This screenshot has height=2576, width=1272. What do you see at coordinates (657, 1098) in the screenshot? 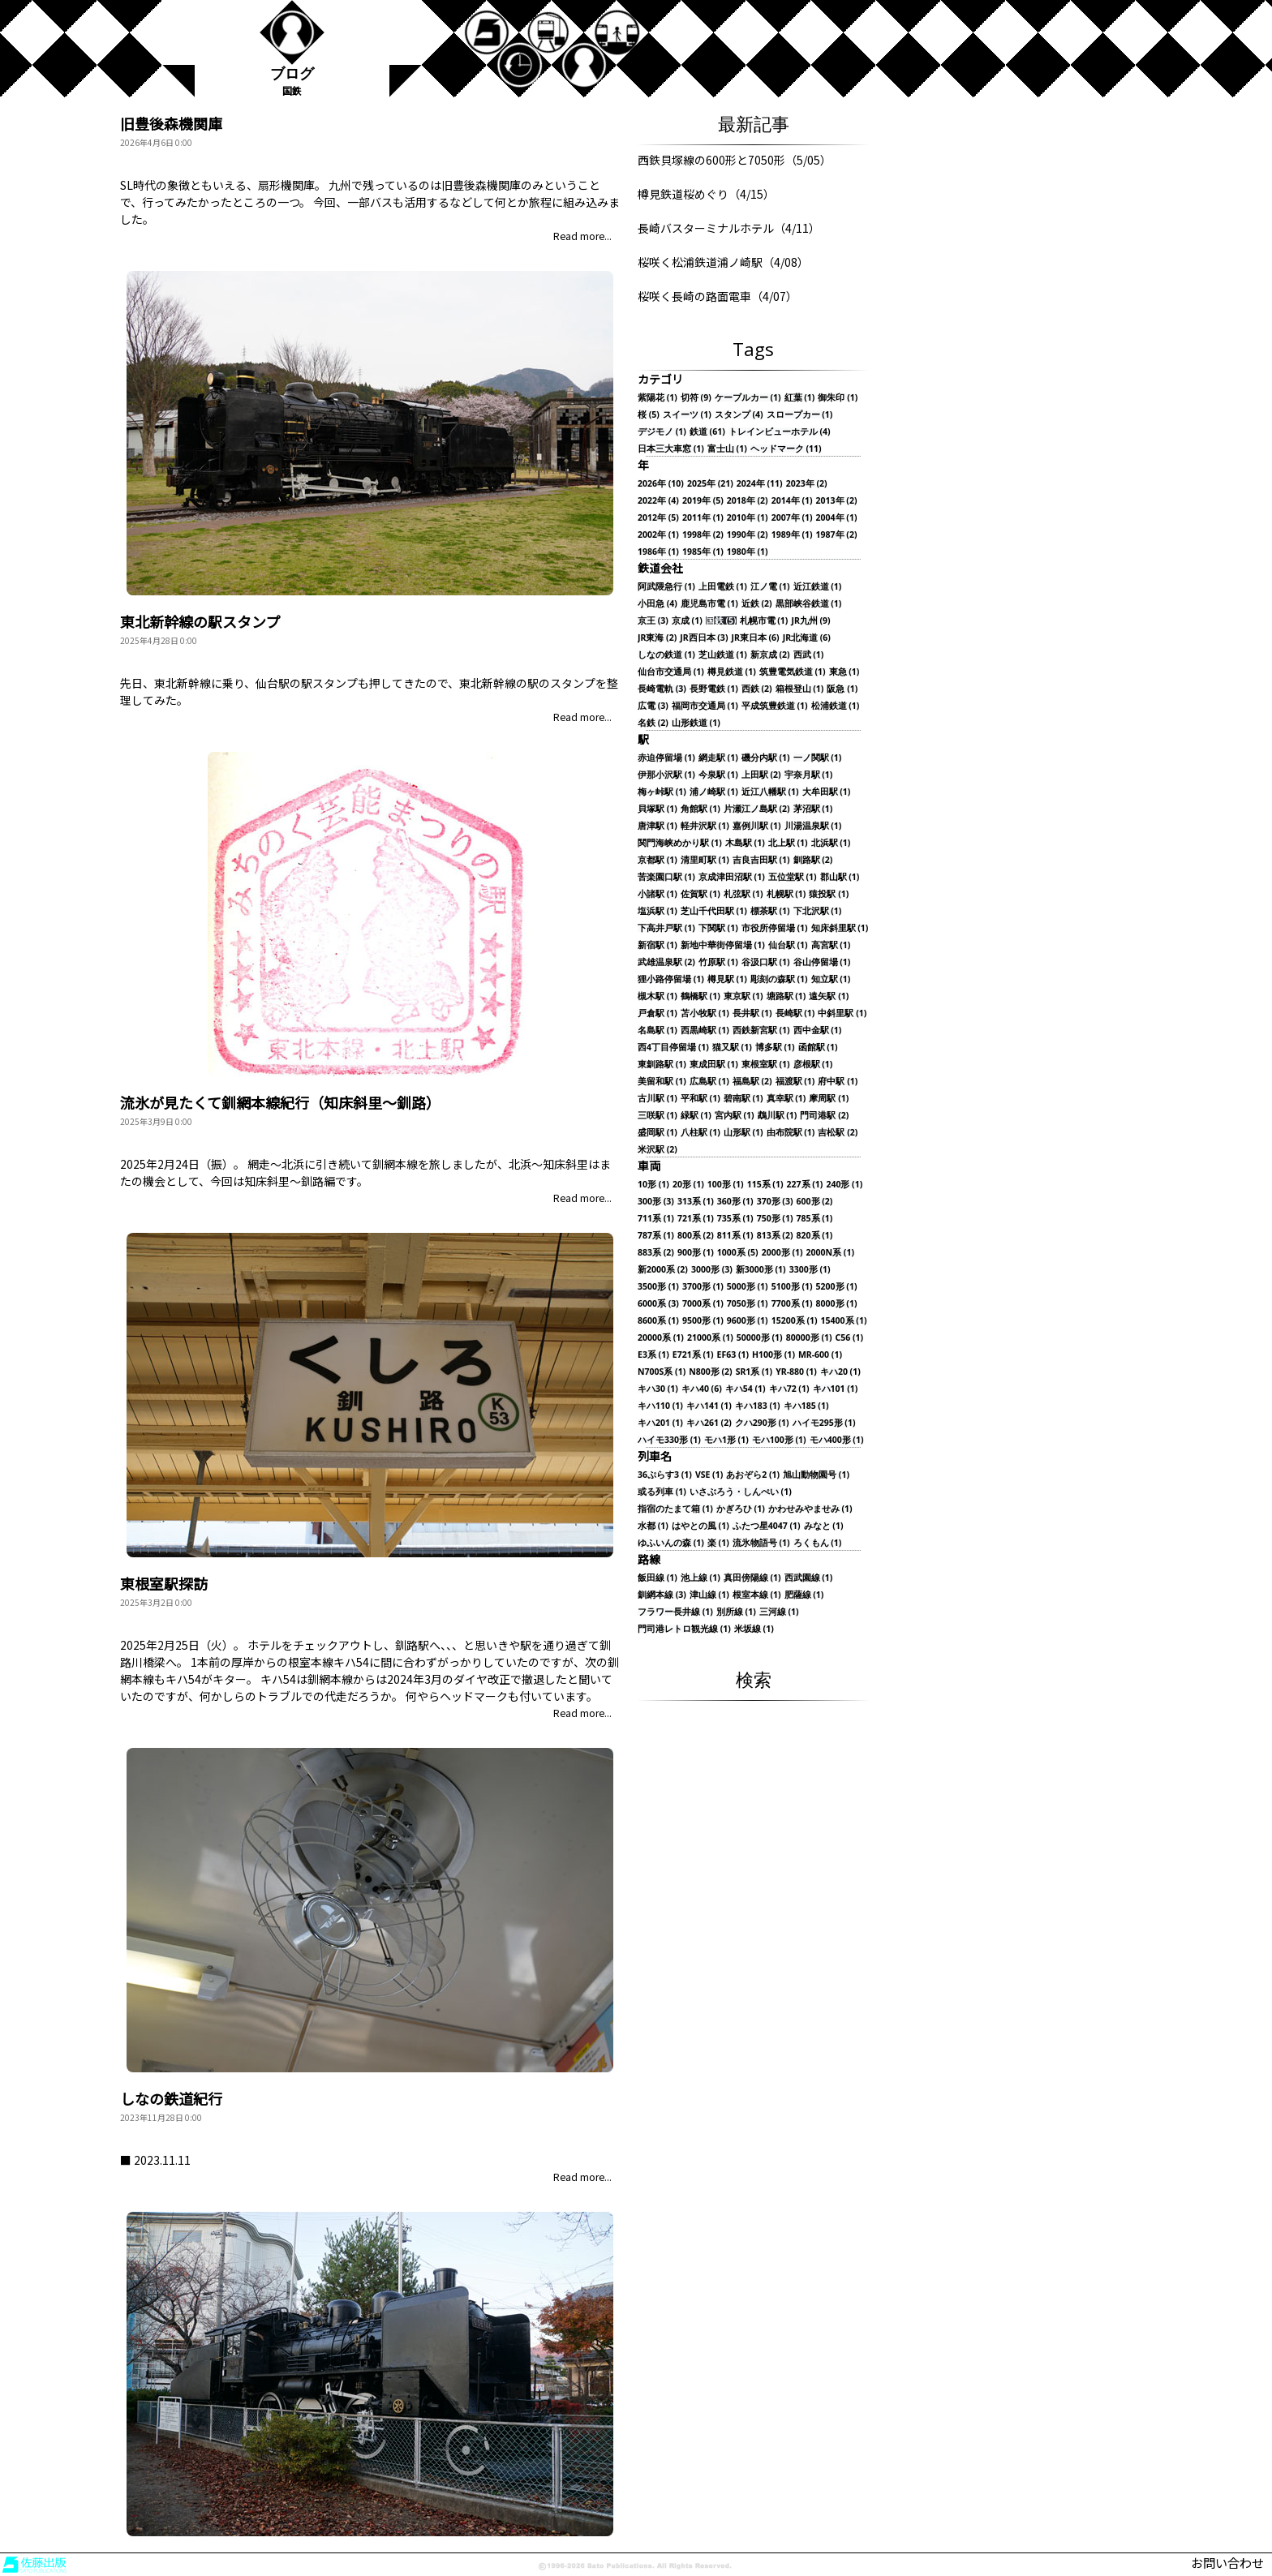
I see `古川駅 (1)` at bounding box center [657, 1098].